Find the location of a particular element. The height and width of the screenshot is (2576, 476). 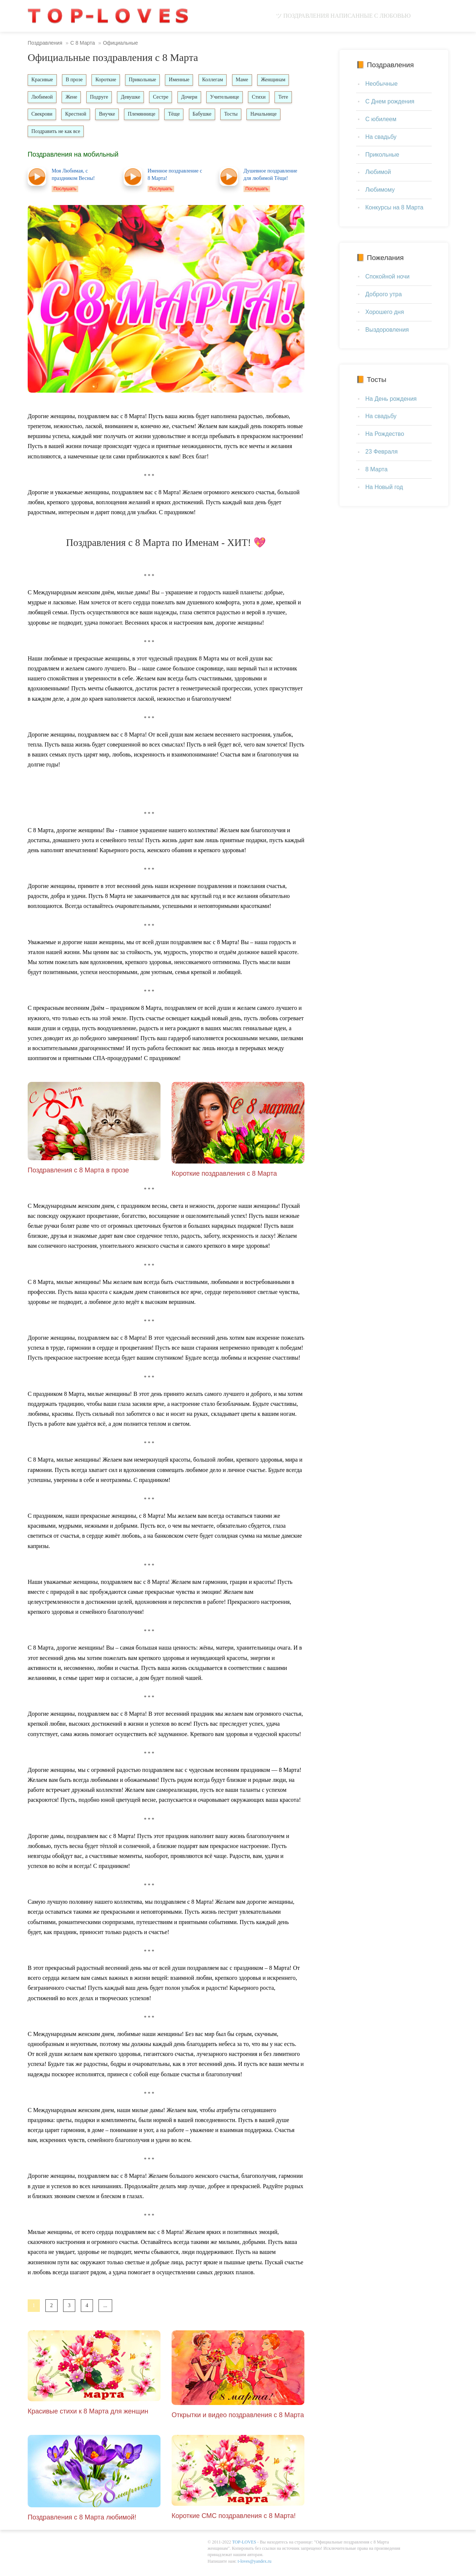

С юбилеем is located at coordinates (380, 119).